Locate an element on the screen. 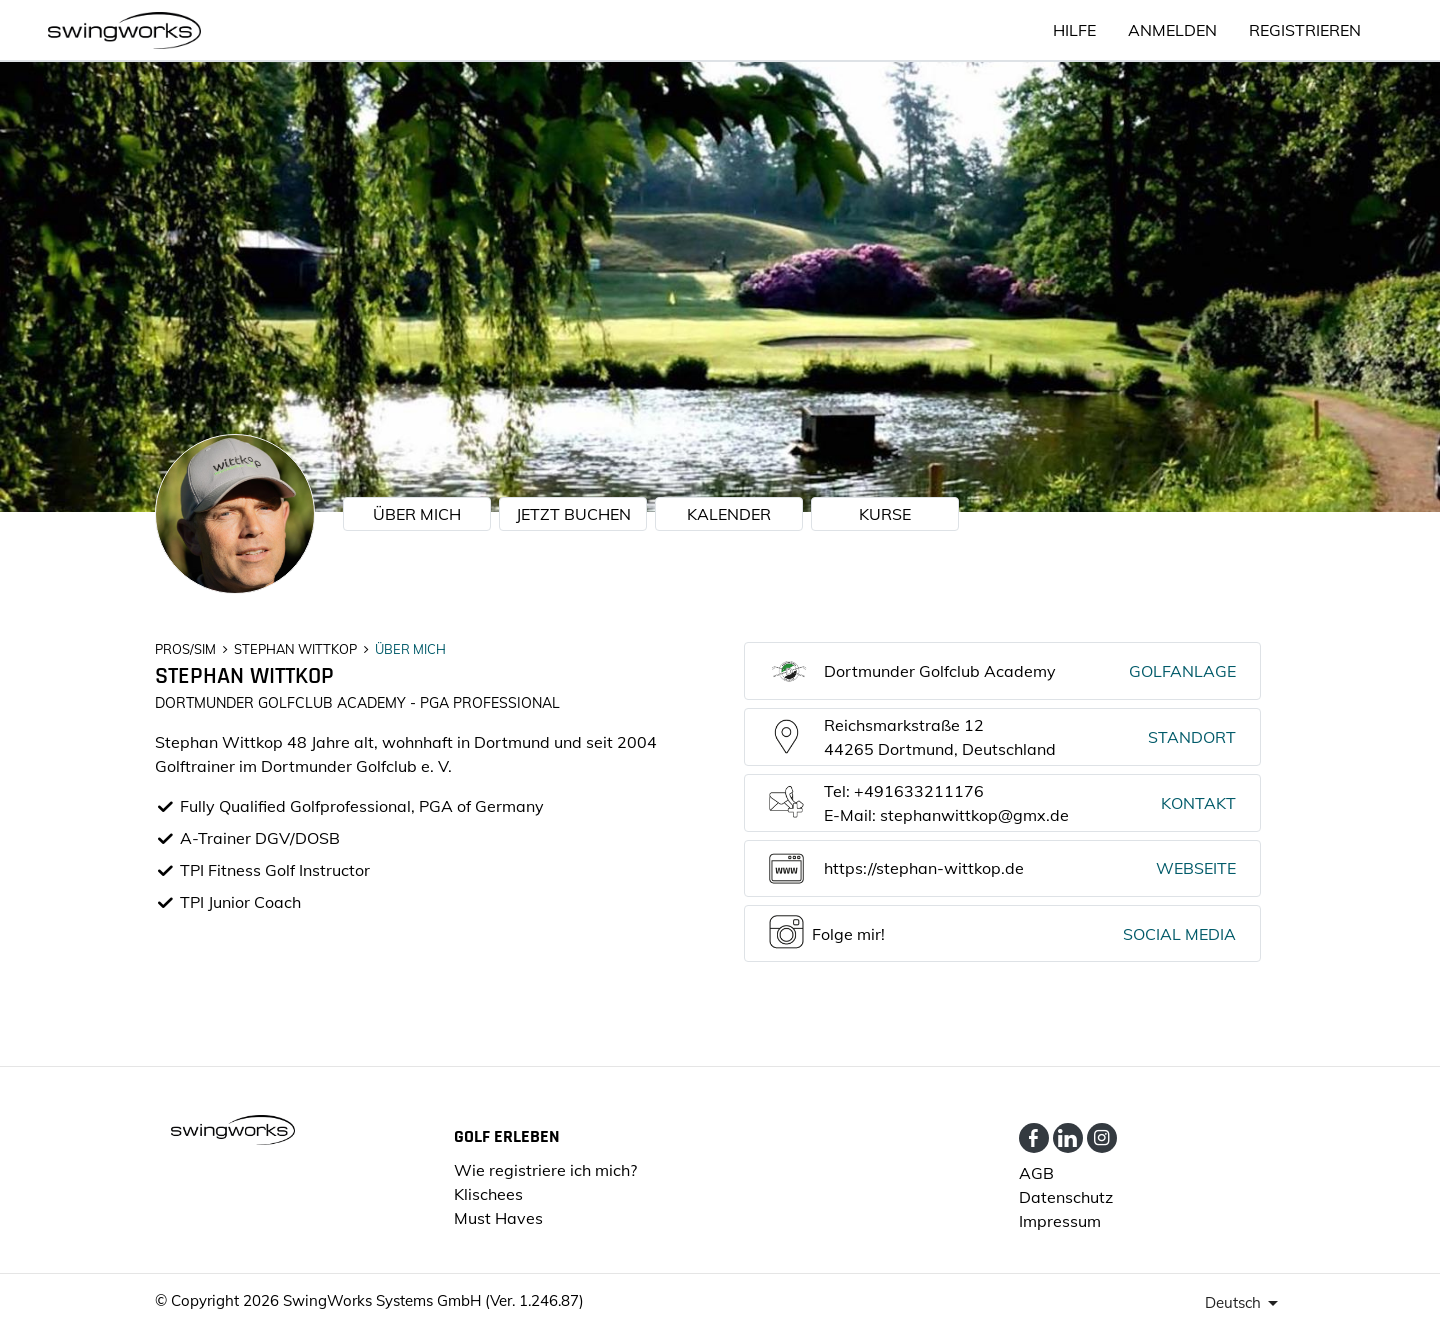  KURSE is located at coordinates (885, 514).